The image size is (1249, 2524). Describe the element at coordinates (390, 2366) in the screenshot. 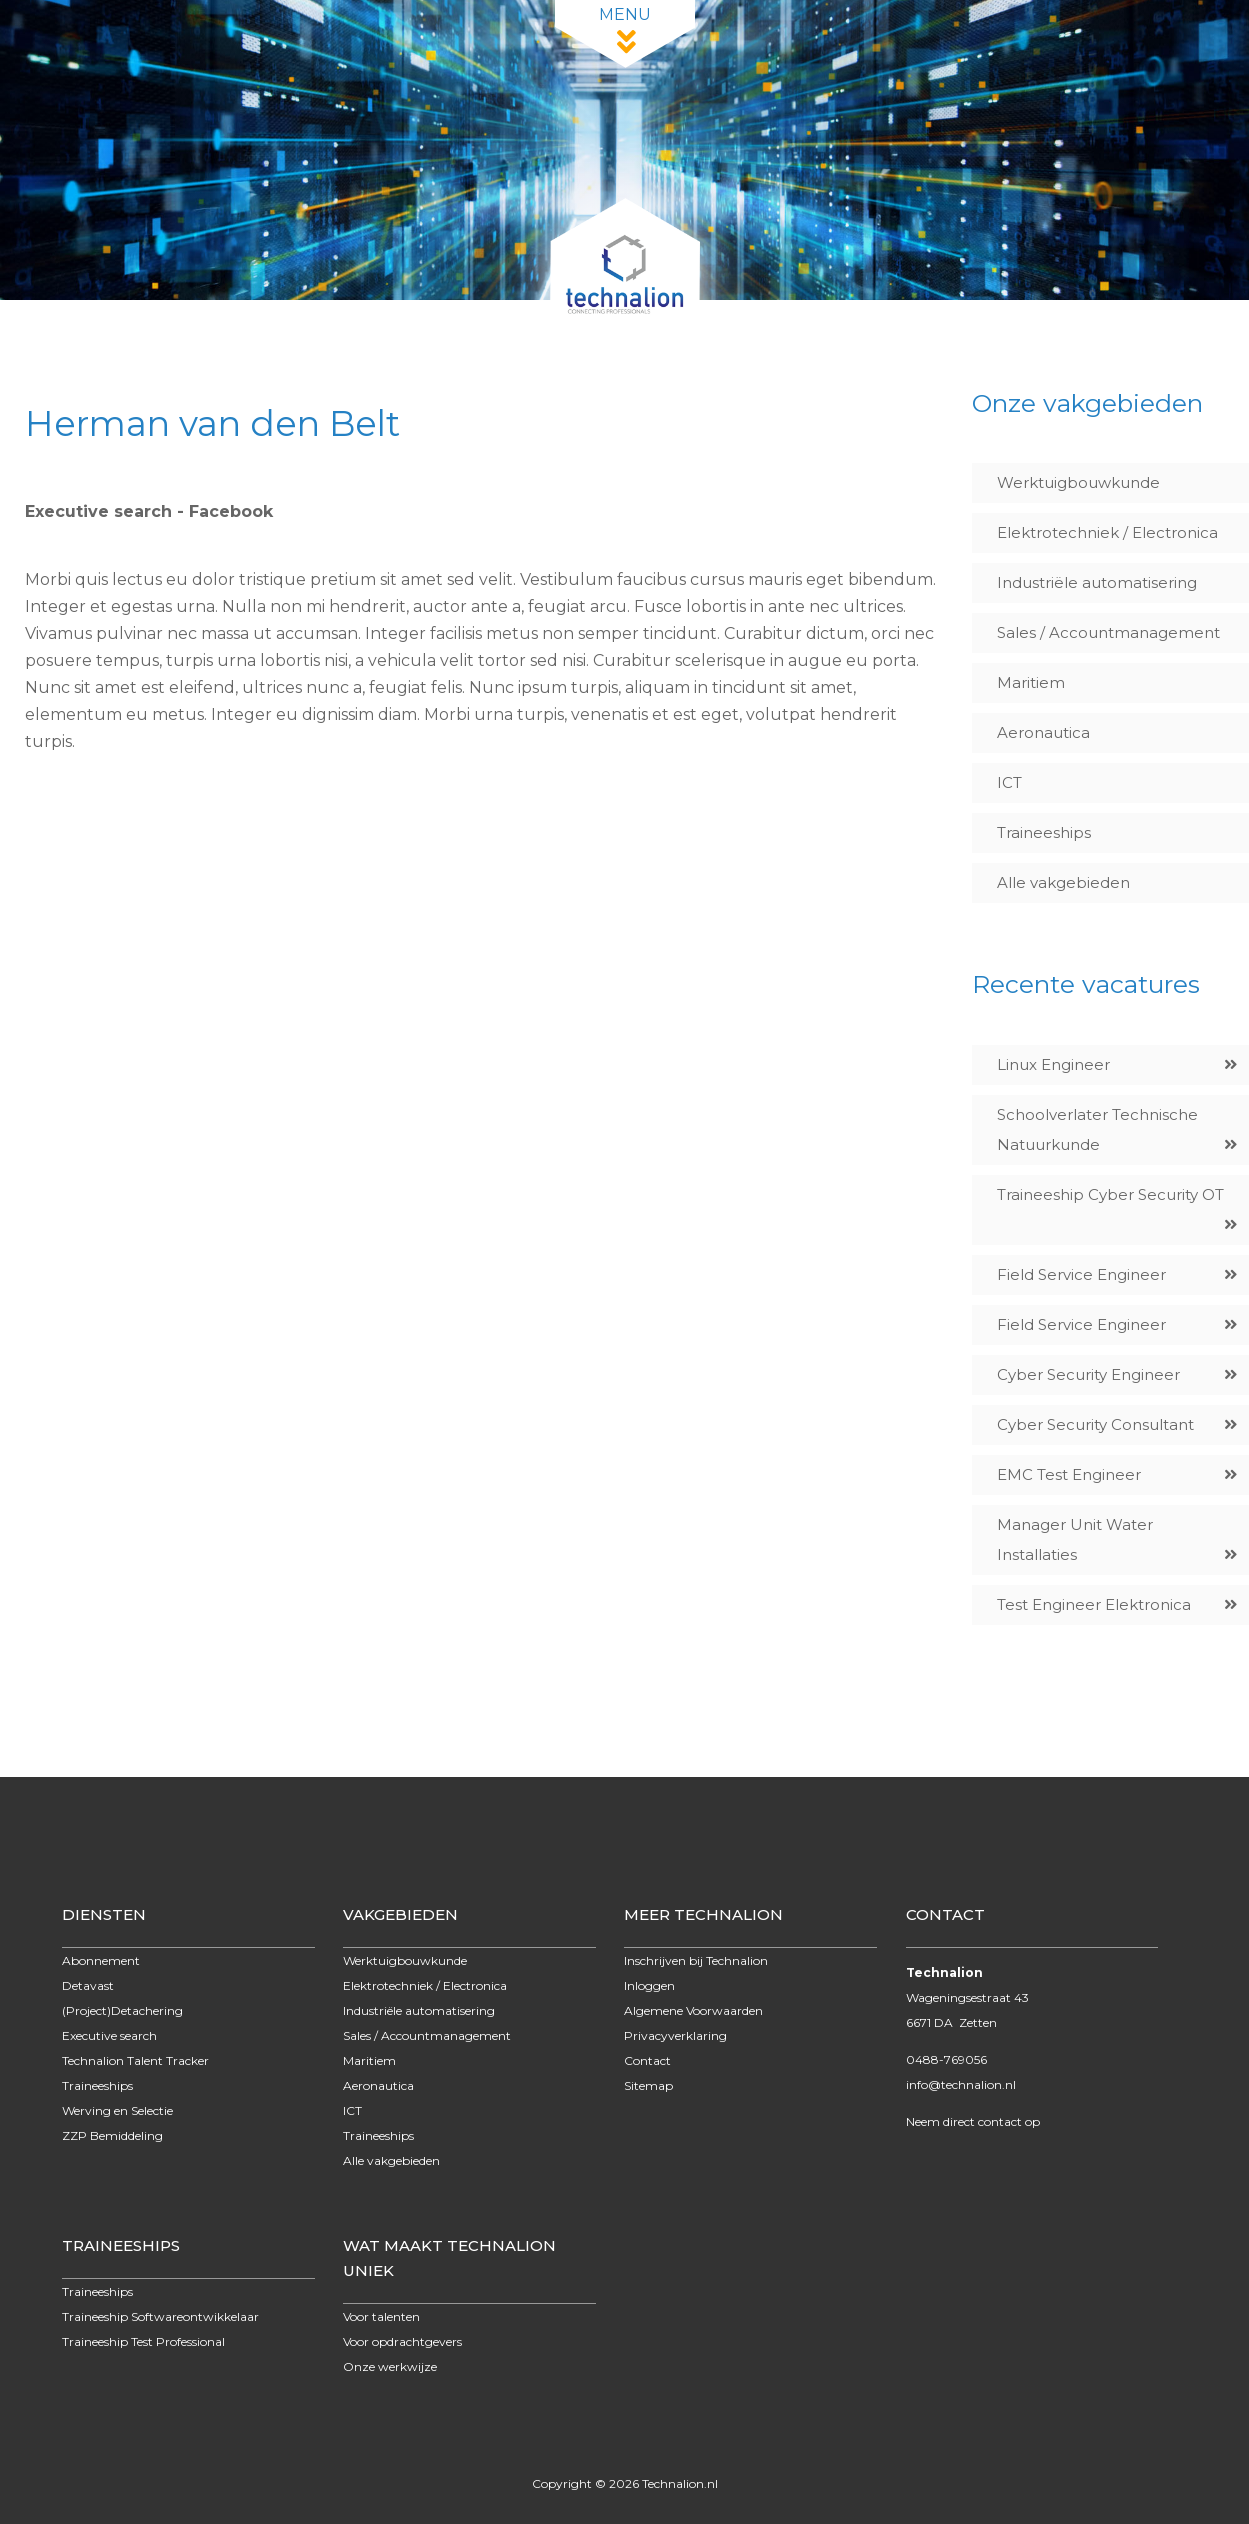

I see `Onze werkwijze` at that location.